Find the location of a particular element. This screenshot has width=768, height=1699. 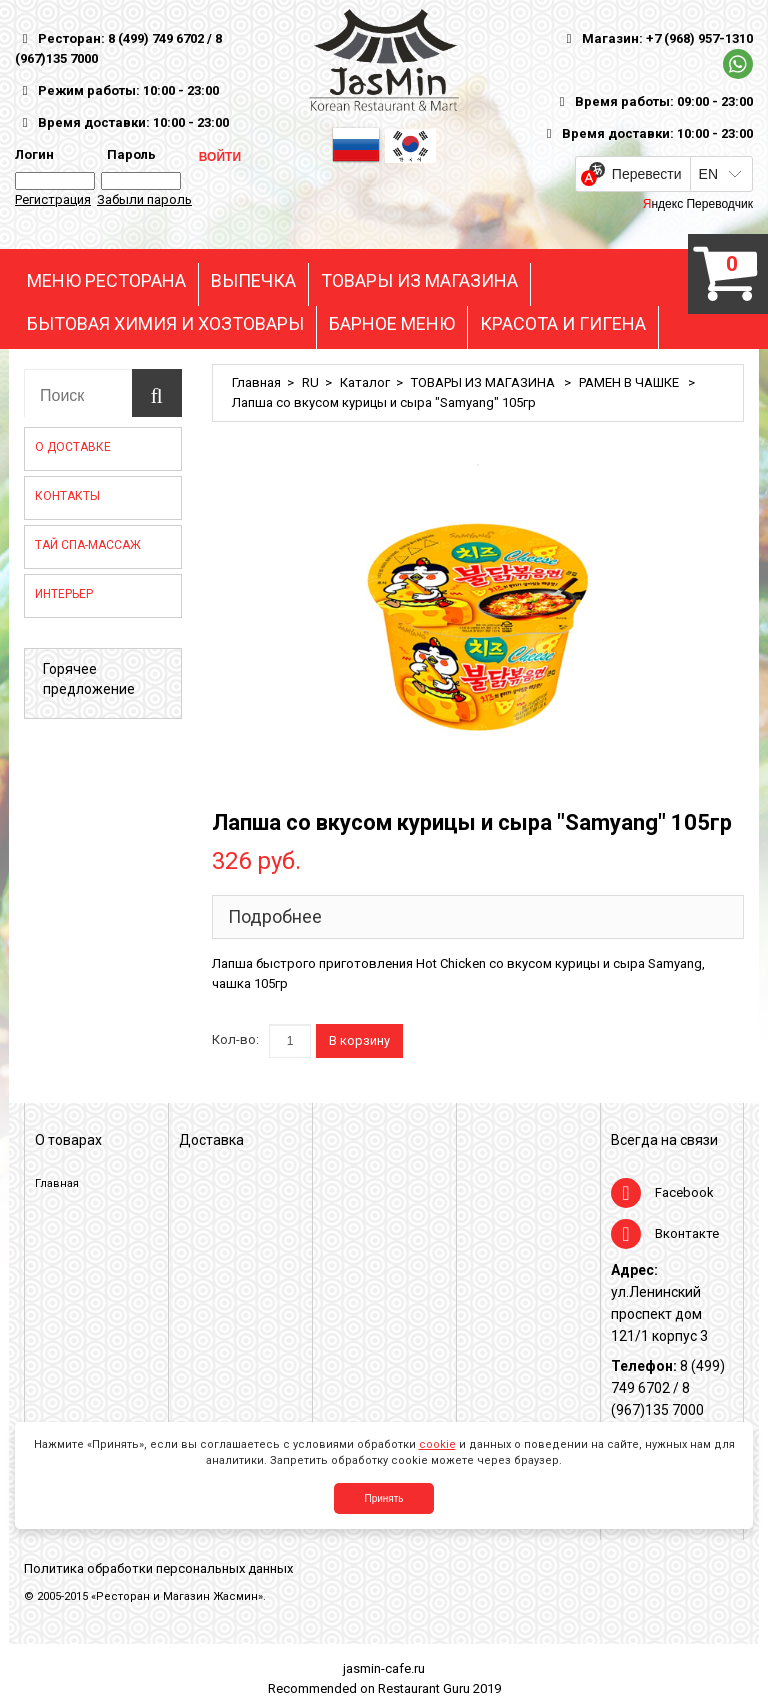

Restaurant Guru 2019 is located at coordinates (439, 1688).